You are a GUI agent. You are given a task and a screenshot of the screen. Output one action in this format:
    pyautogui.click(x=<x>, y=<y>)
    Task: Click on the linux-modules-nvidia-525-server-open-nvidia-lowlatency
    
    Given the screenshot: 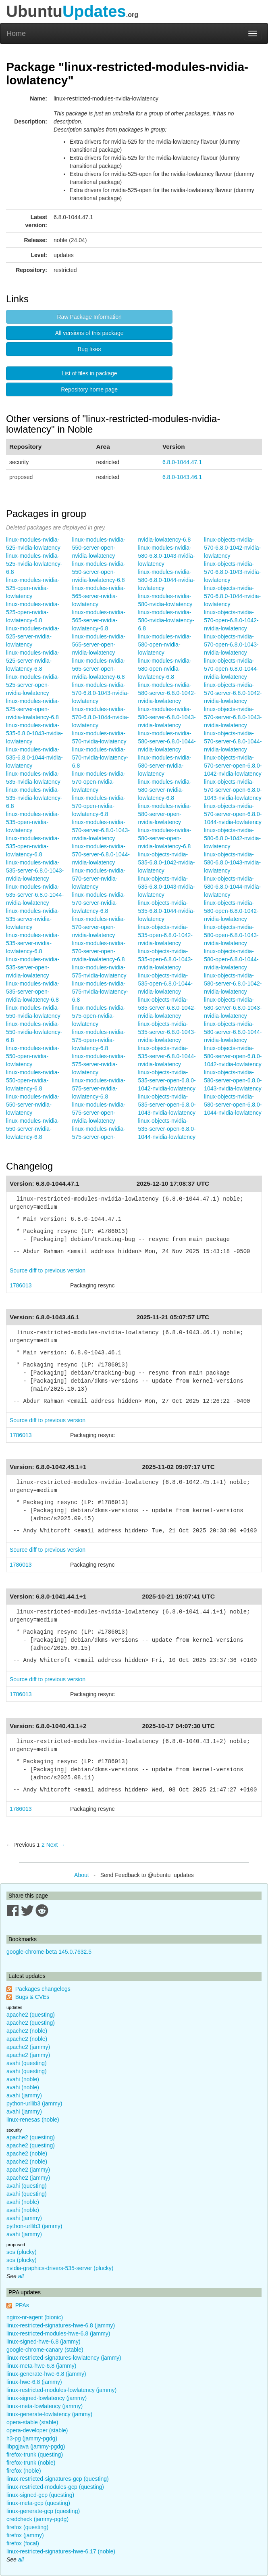 What is the action you would take?
    pyautogui.click(x=32, y=685)
    